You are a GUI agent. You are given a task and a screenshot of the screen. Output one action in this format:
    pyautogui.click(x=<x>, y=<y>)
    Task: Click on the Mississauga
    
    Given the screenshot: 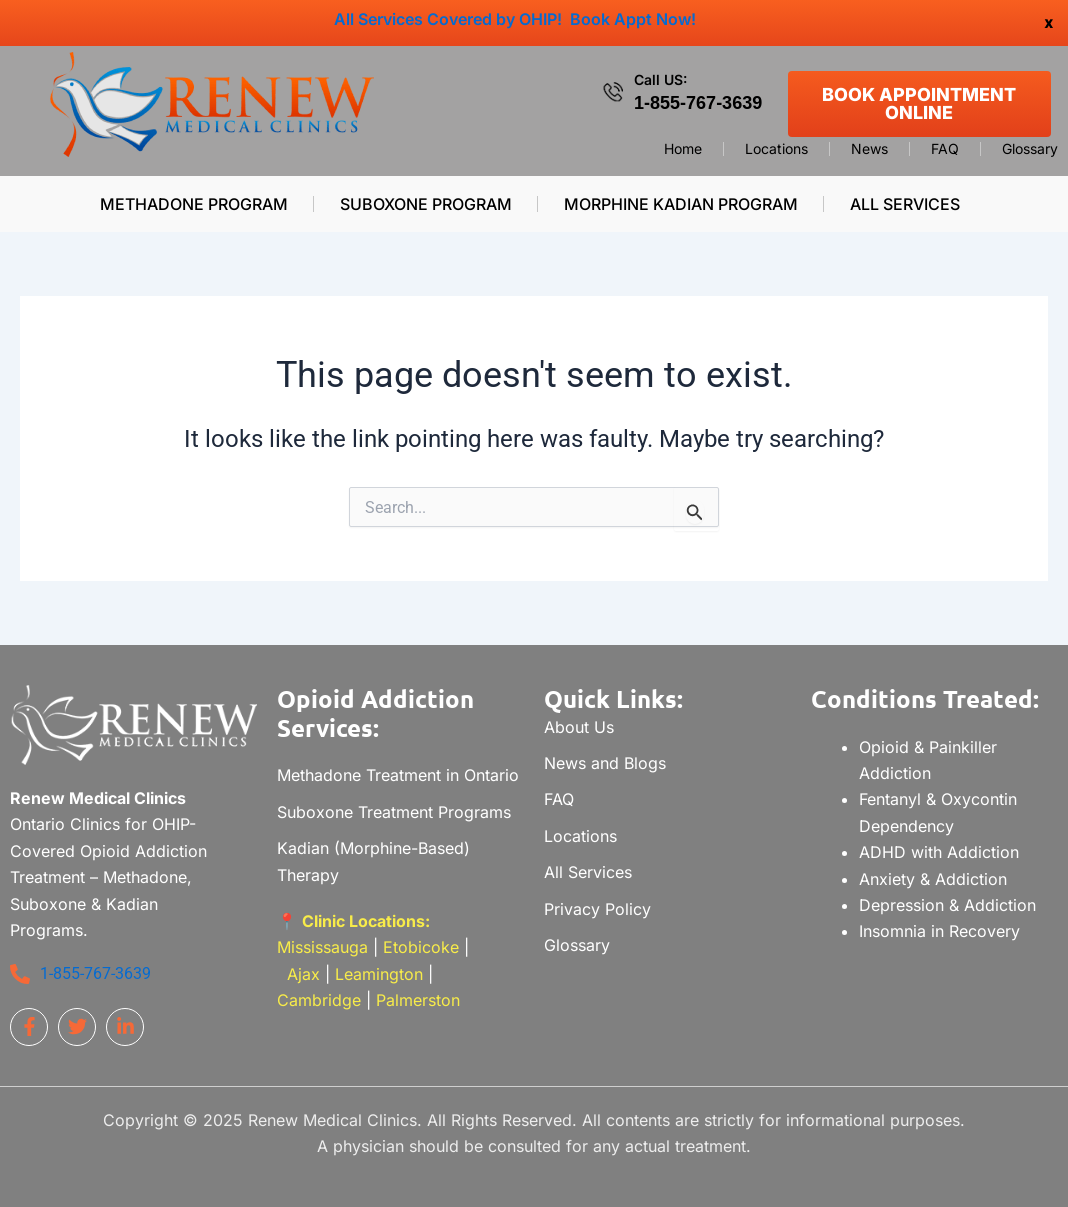 What is the action you would take?
    pyautogui.click(x=325, y=947)
    